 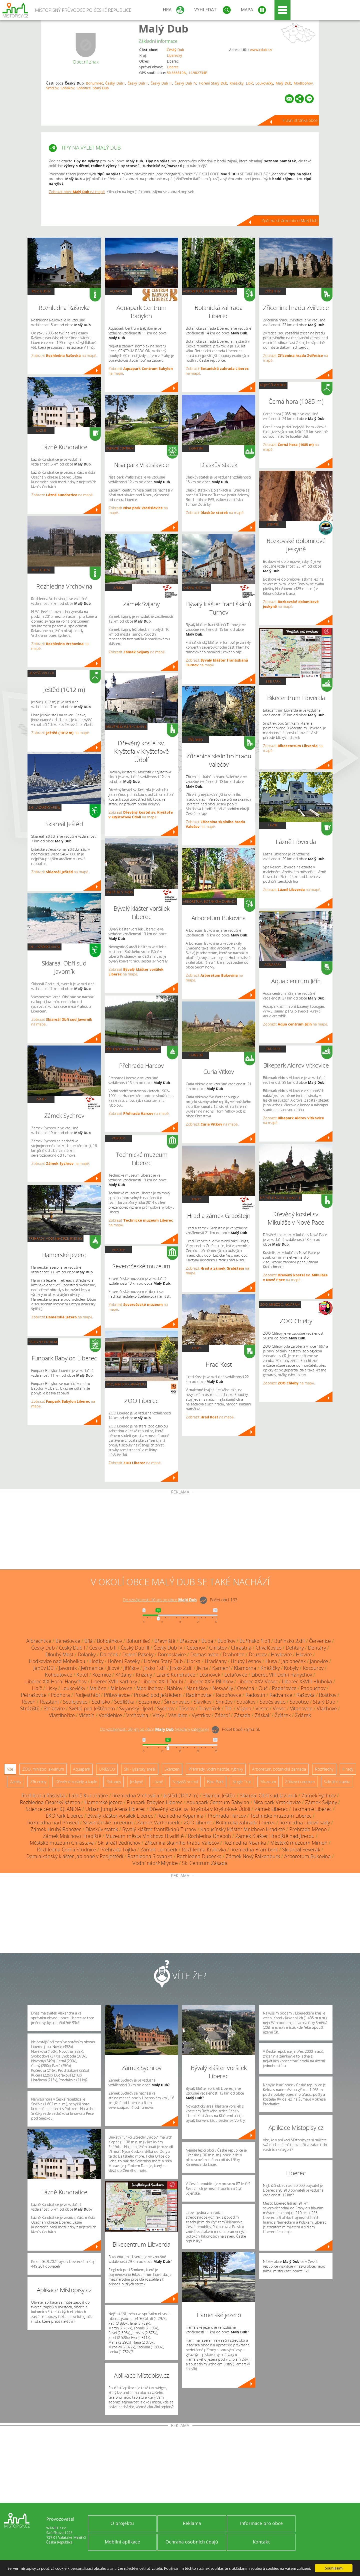 What do you see at coordinates (49, 1701) in the screenshot?
I see `Rozstání` at bounding box center [49, 1701].